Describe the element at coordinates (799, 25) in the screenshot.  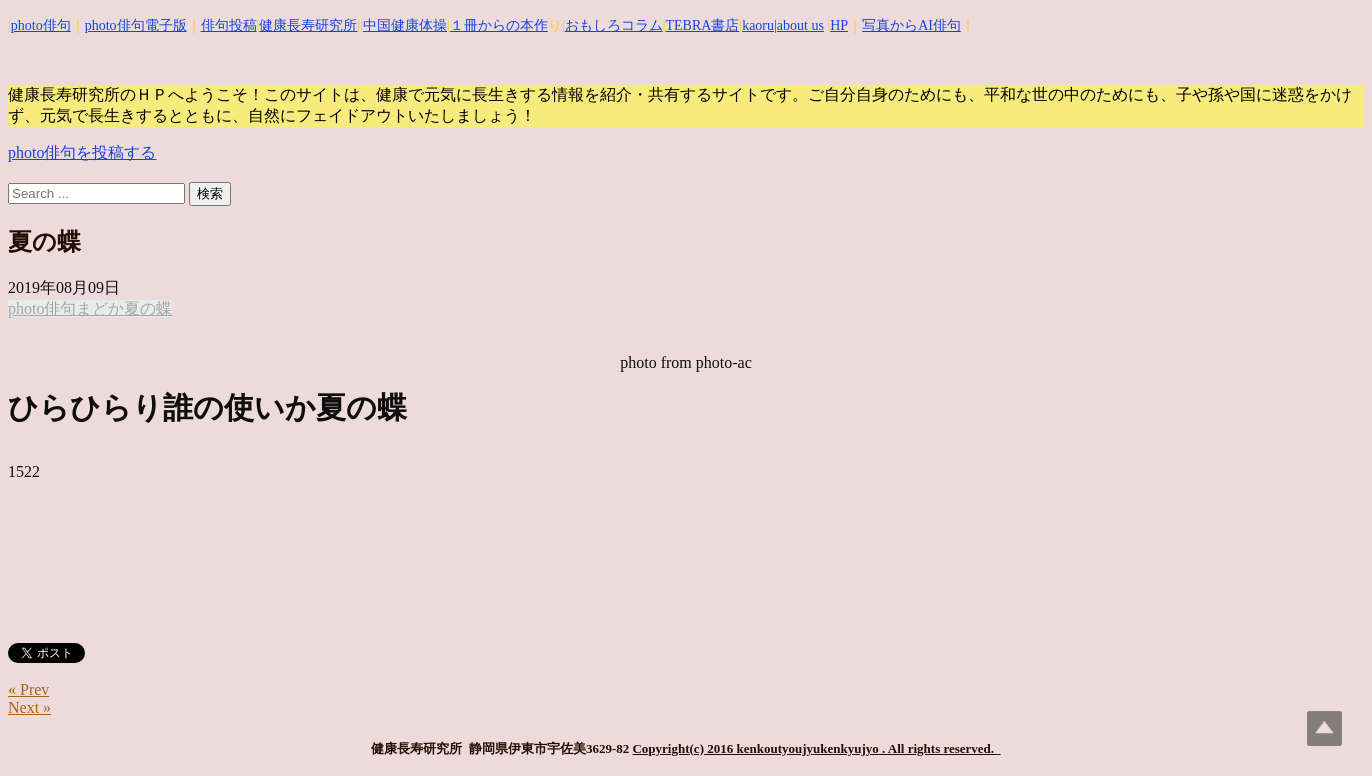
I see `|about us` at that location.